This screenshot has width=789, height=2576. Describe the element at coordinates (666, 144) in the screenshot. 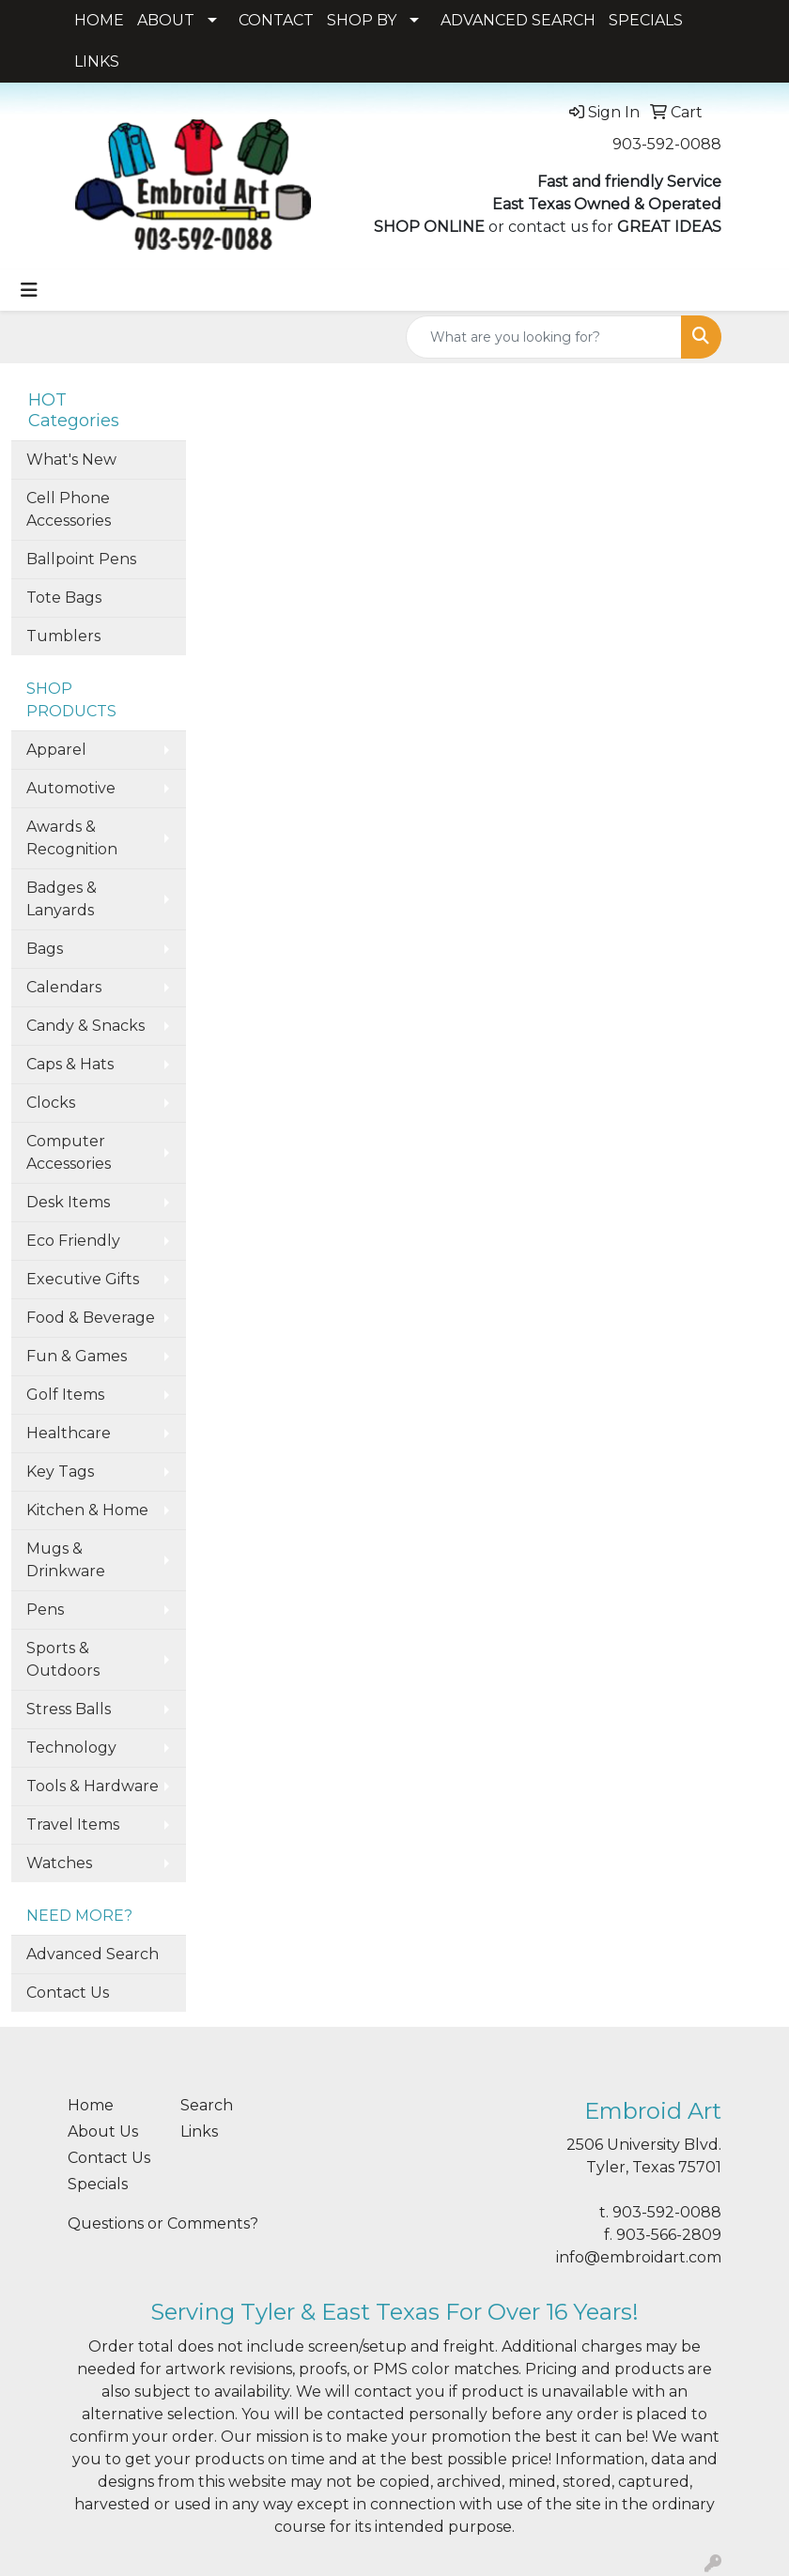

I see `903-592-0088` at that location.